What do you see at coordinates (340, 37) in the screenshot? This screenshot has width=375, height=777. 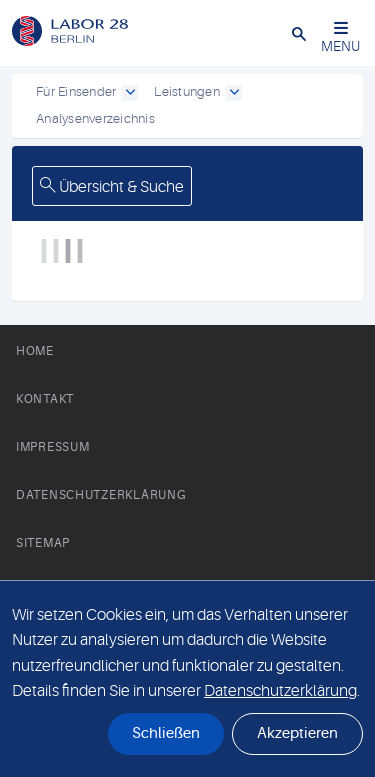 I see `MENU` at bounding box center [340, 37].